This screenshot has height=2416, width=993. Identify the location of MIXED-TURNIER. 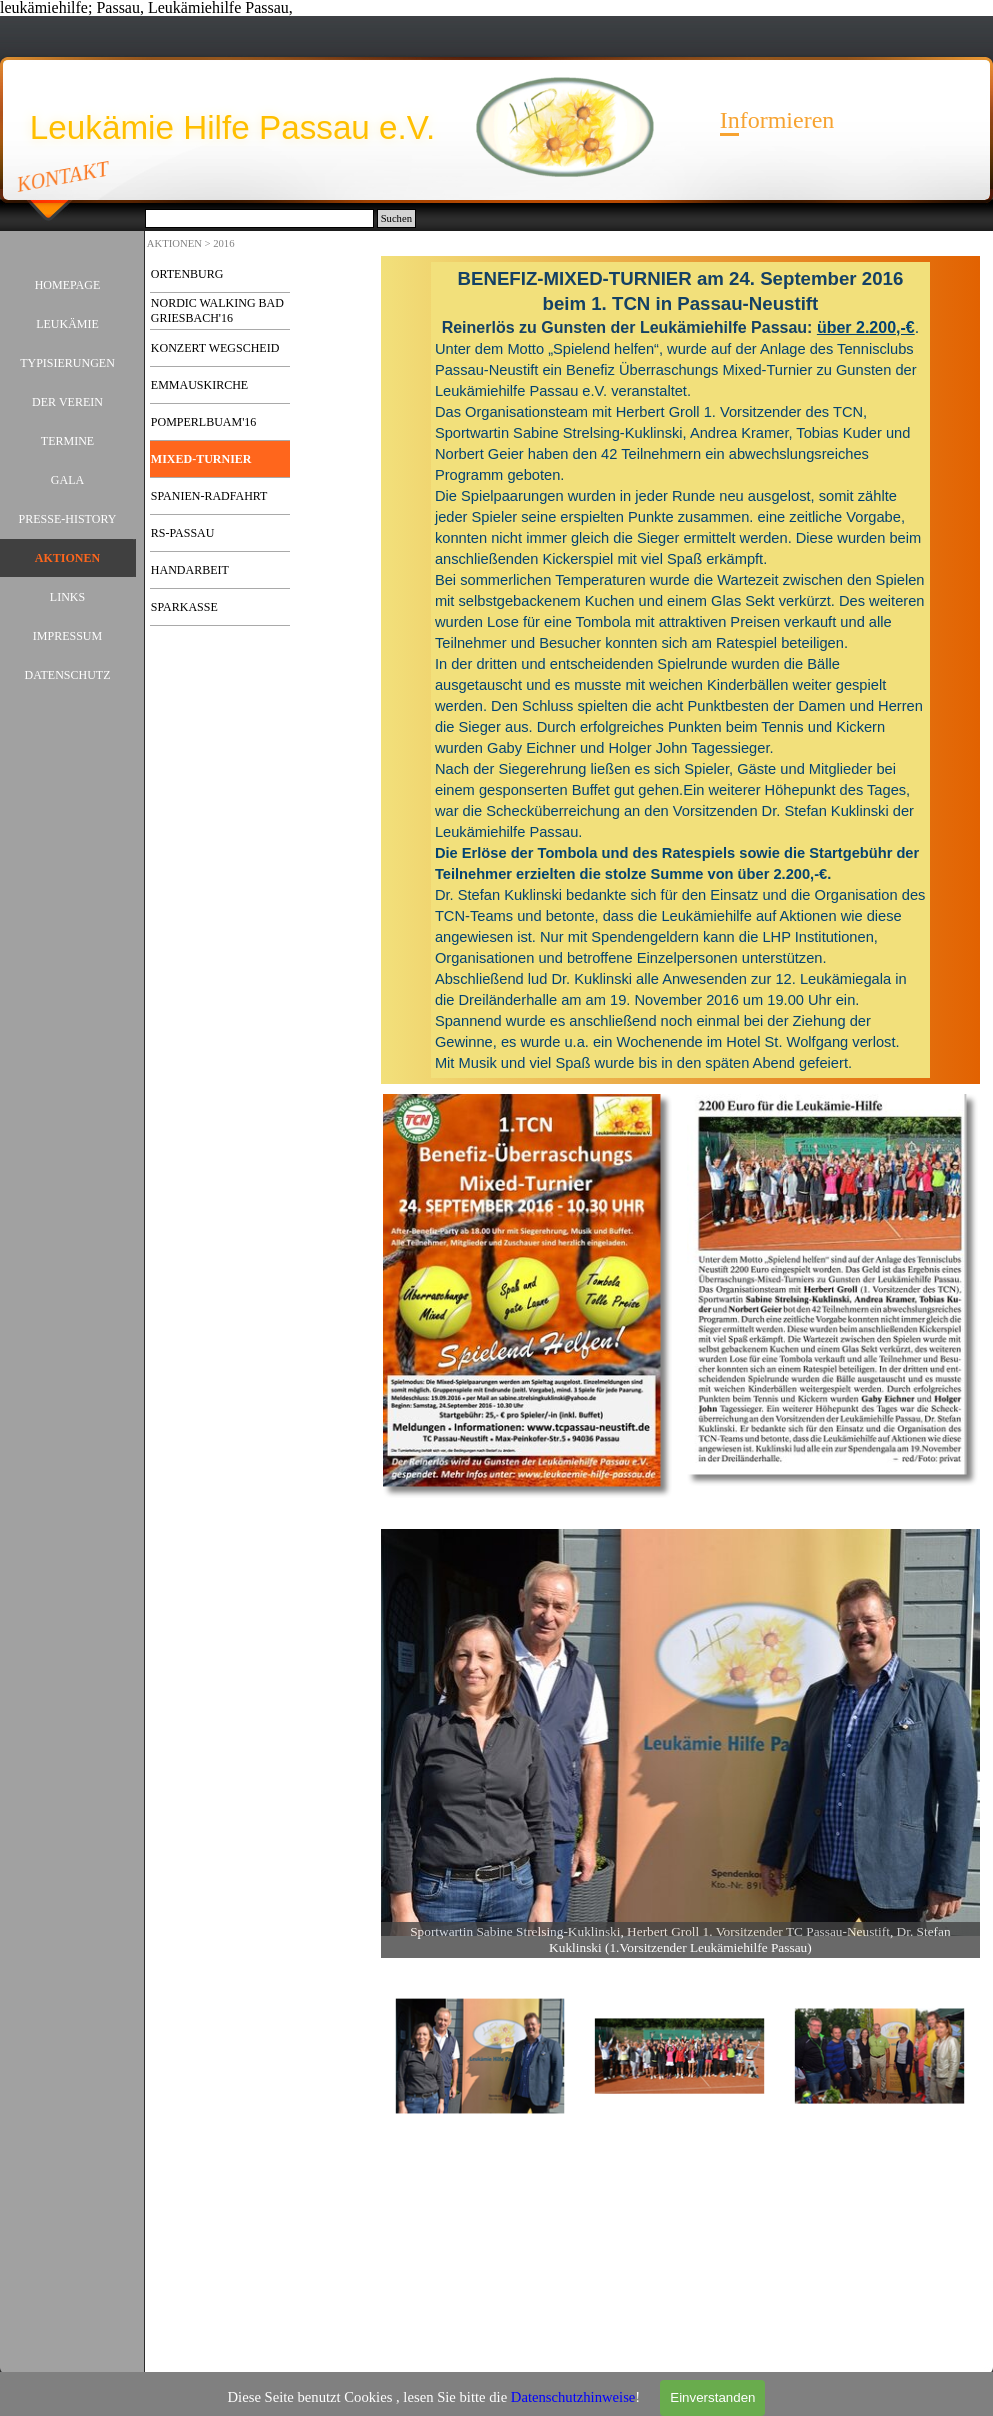
(201, 459).